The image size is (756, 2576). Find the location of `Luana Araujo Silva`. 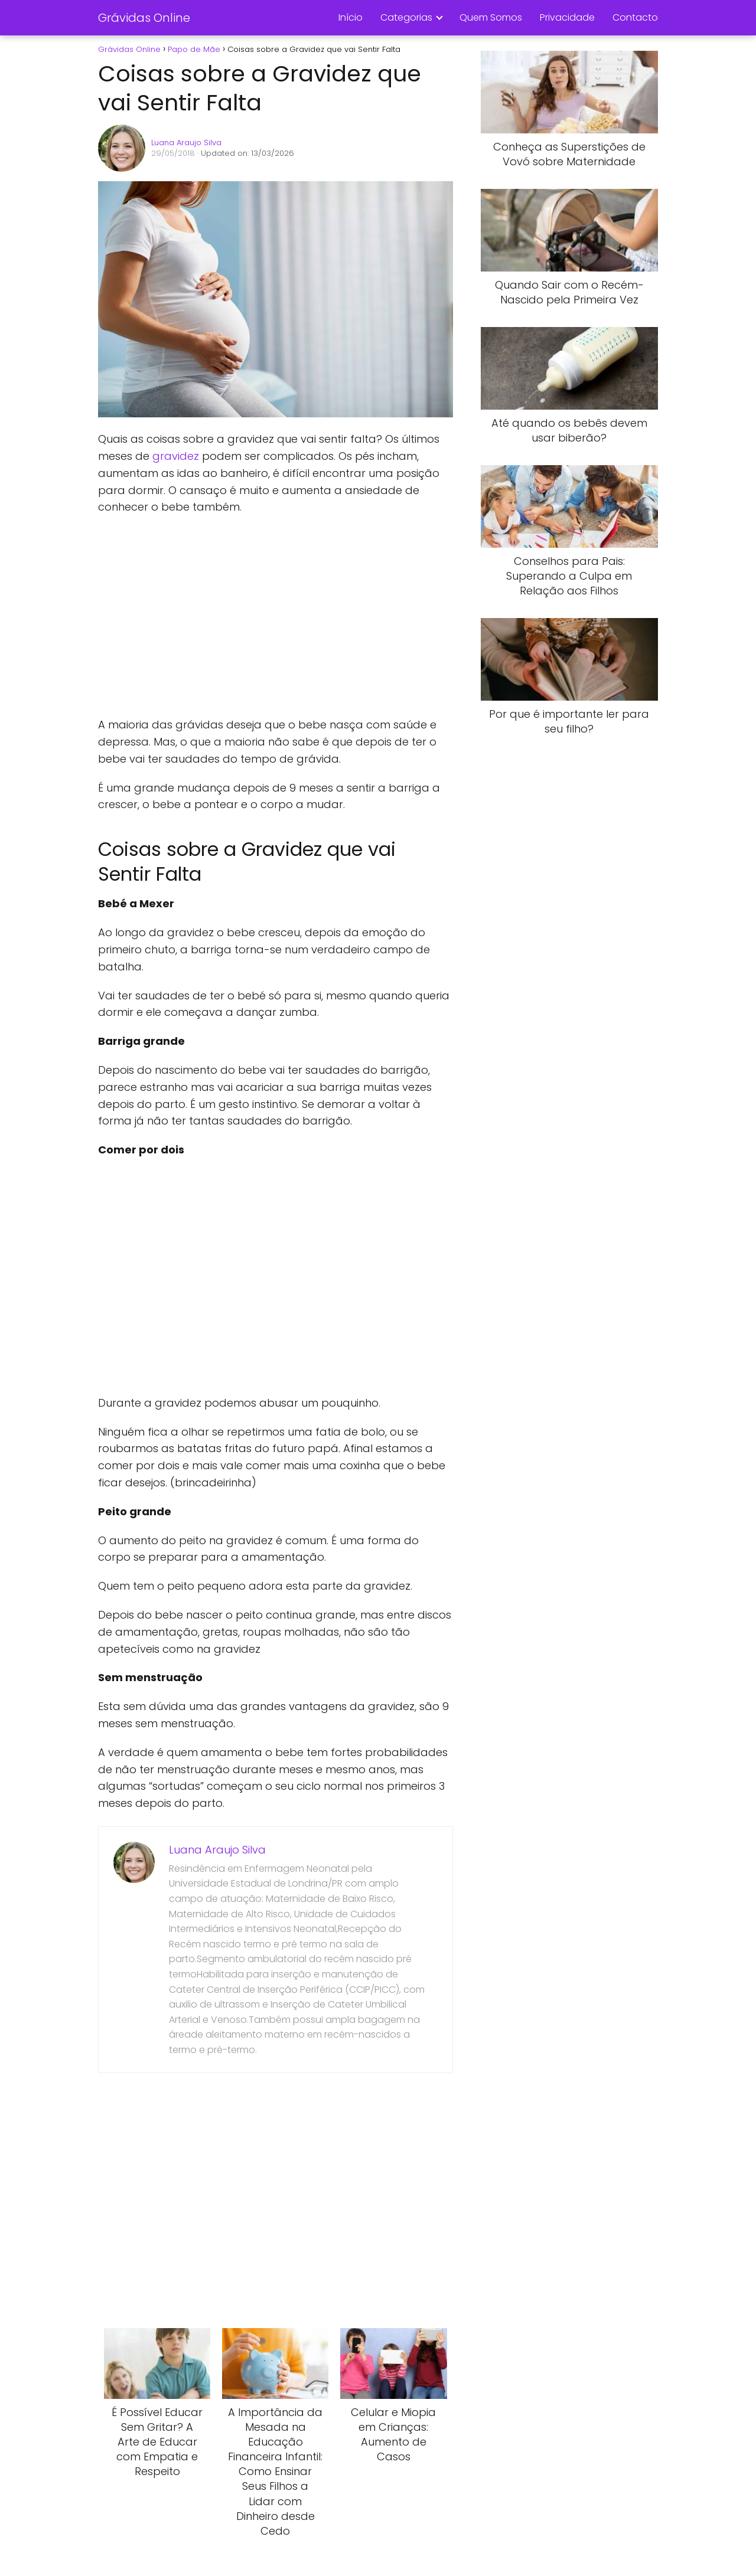

Luana Araujo Silva is located at coordinates (186, 142).